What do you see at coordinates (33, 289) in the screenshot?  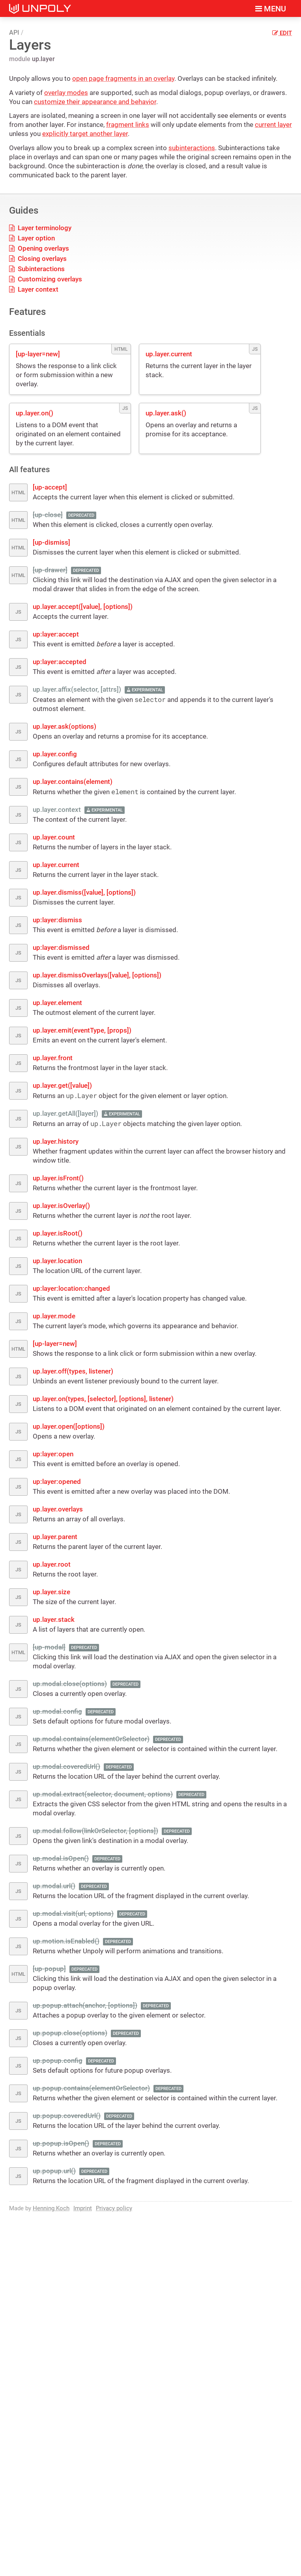 I see `Layer context` at bounding box center [33, 289].